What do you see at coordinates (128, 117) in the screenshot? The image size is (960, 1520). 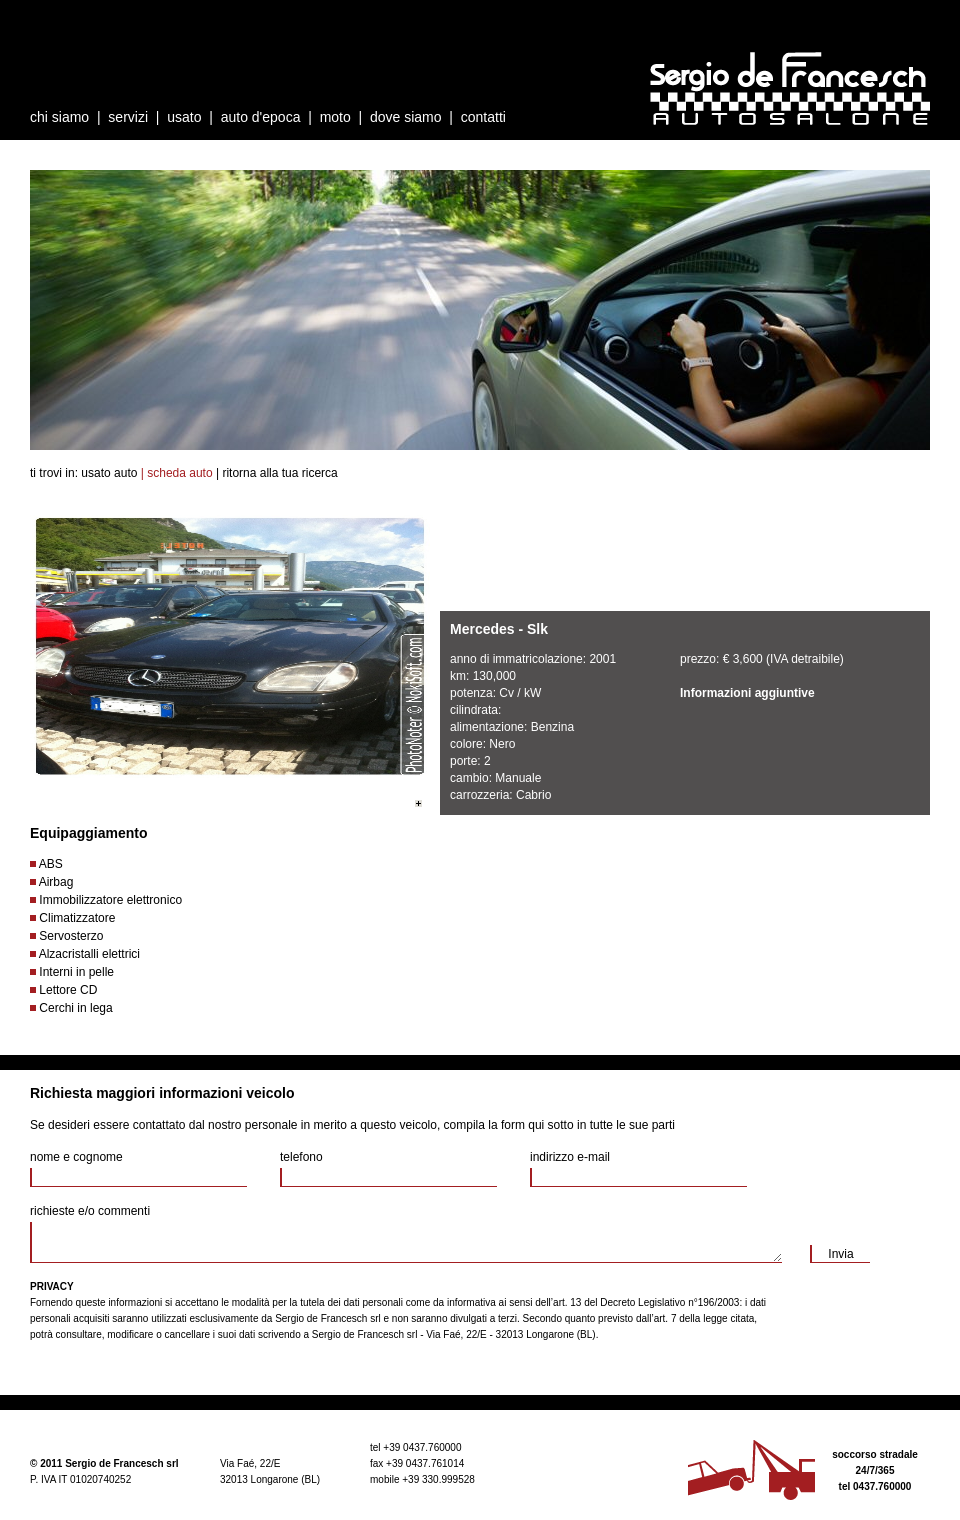 I see `servizi` at bounding box center [128, 117].